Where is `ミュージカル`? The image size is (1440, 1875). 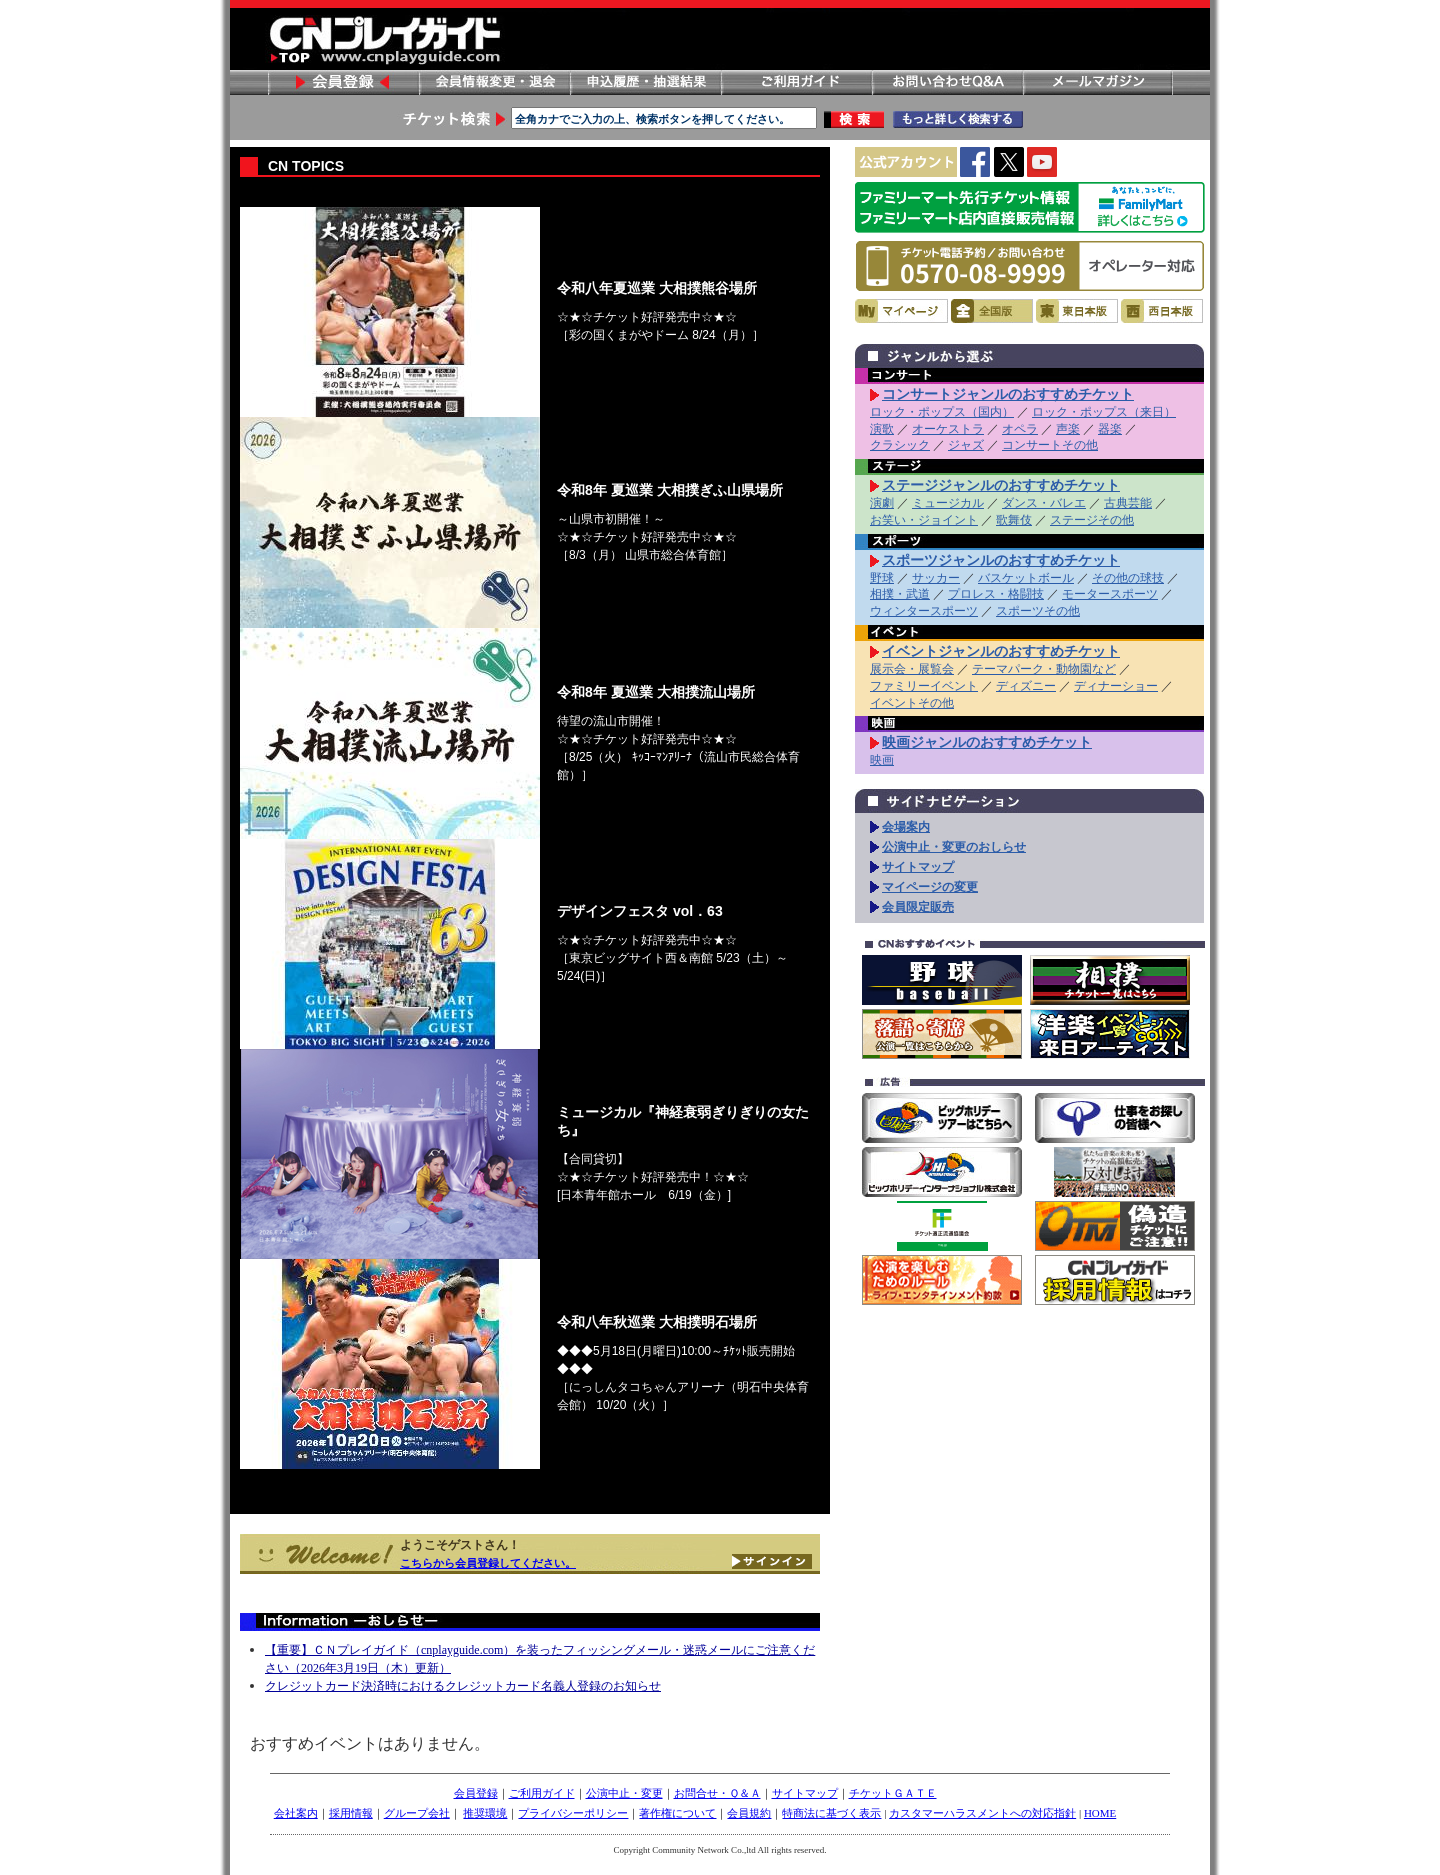
ミュージカル is located at coordinates (948, 503).